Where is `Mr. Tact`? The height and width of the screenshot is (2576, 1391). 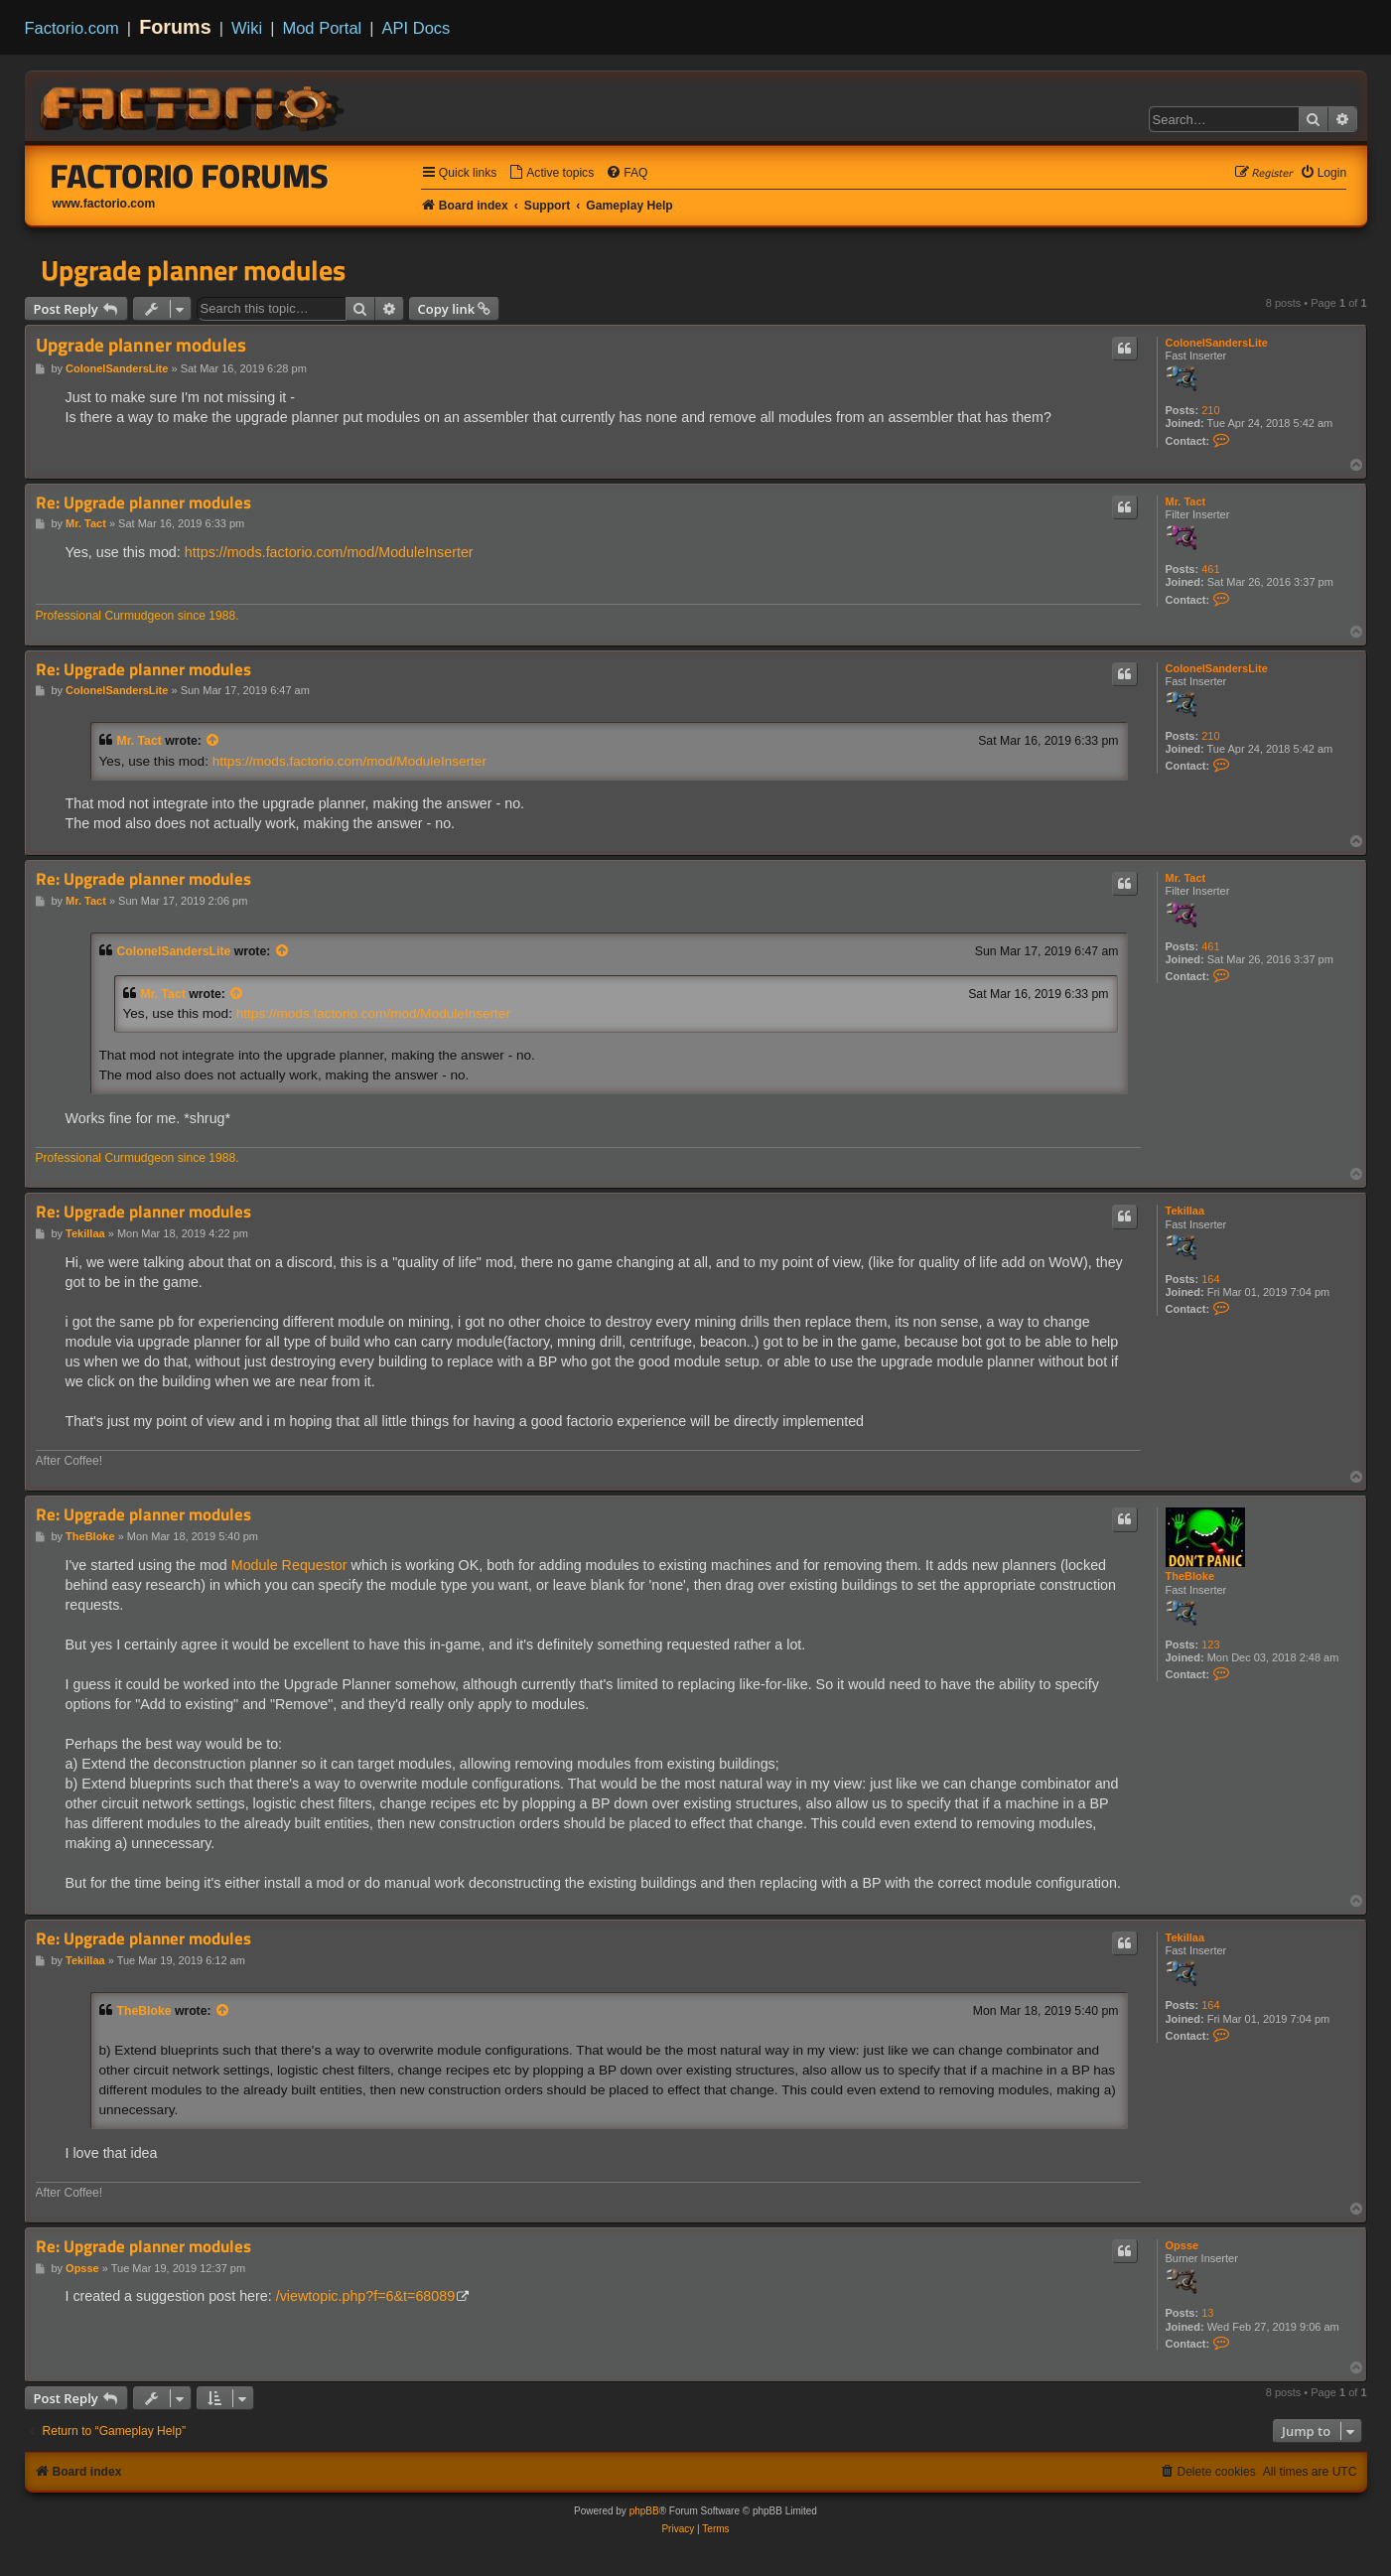 Mr. Tact is located at coordinates (1186, 501).